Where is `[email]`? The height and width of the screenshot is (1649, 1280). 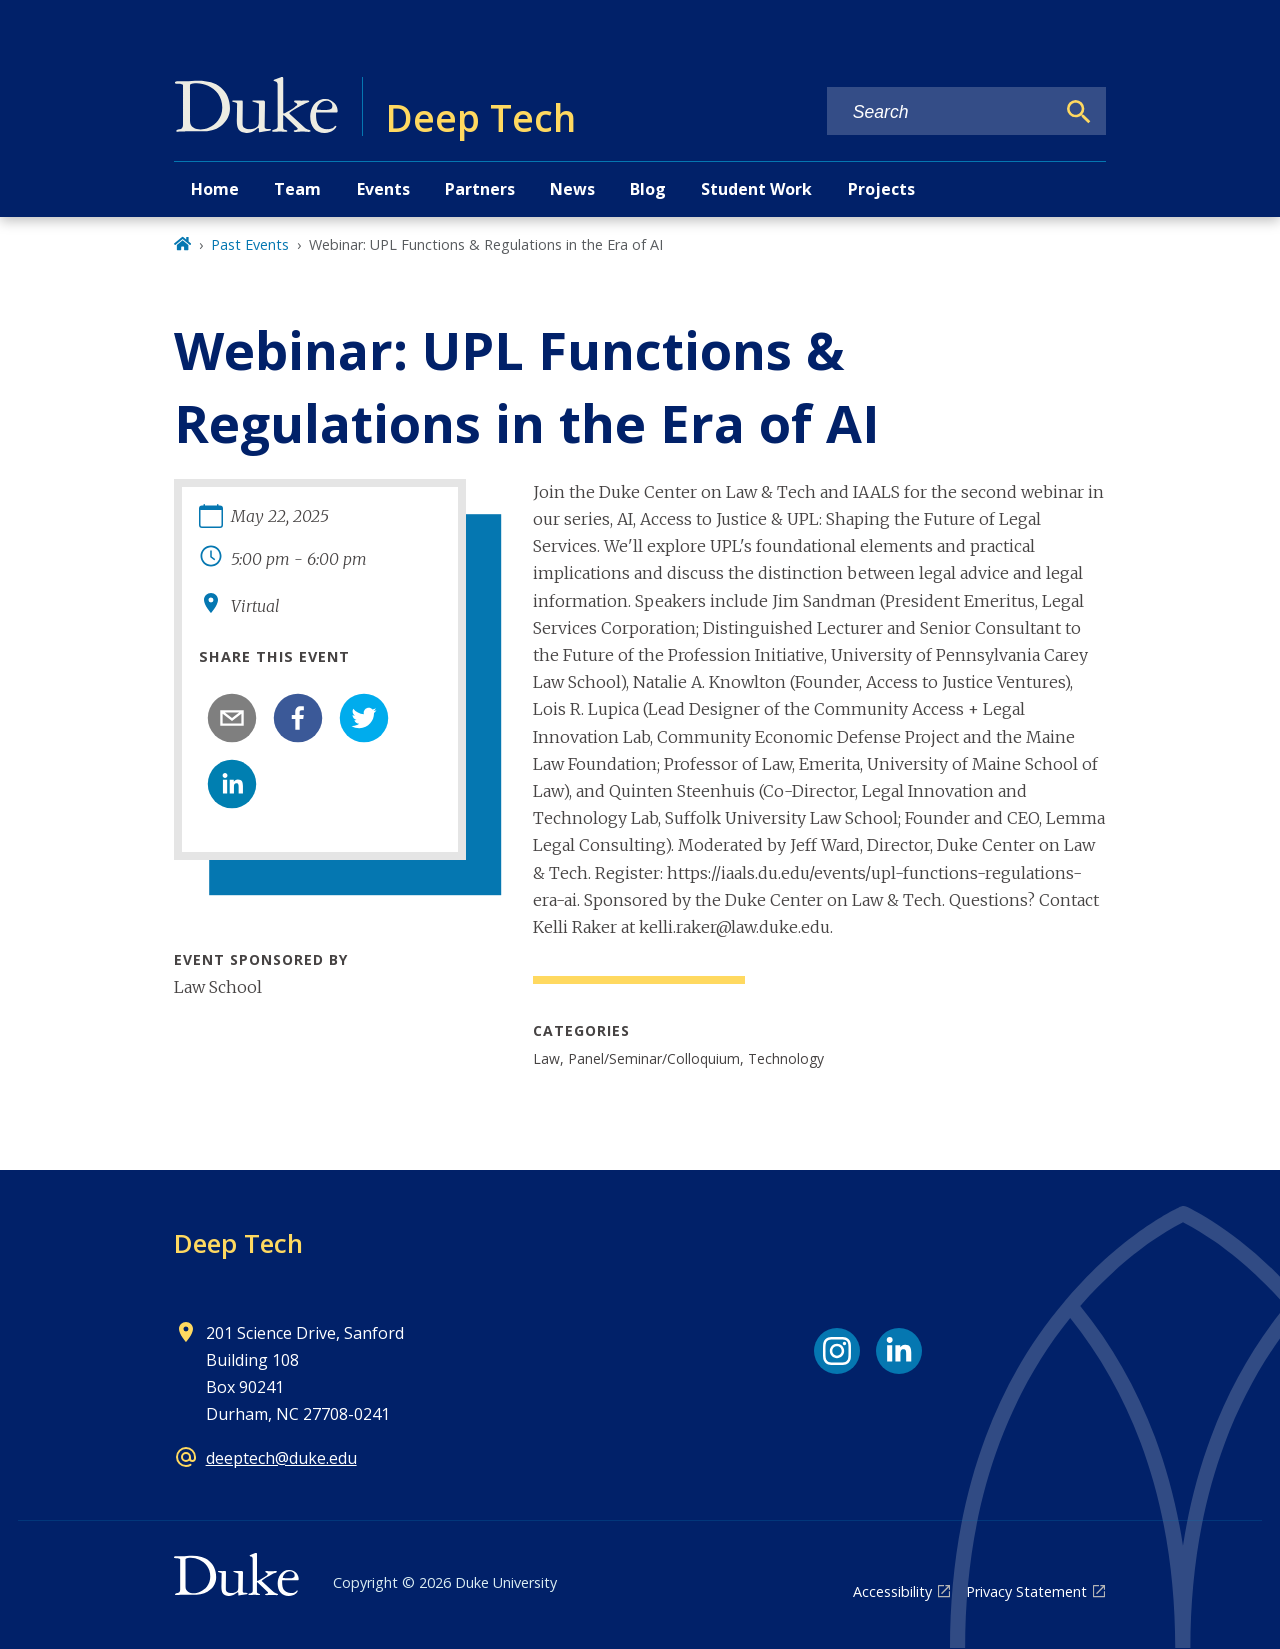 [email] is located at coordinates (232, 718).